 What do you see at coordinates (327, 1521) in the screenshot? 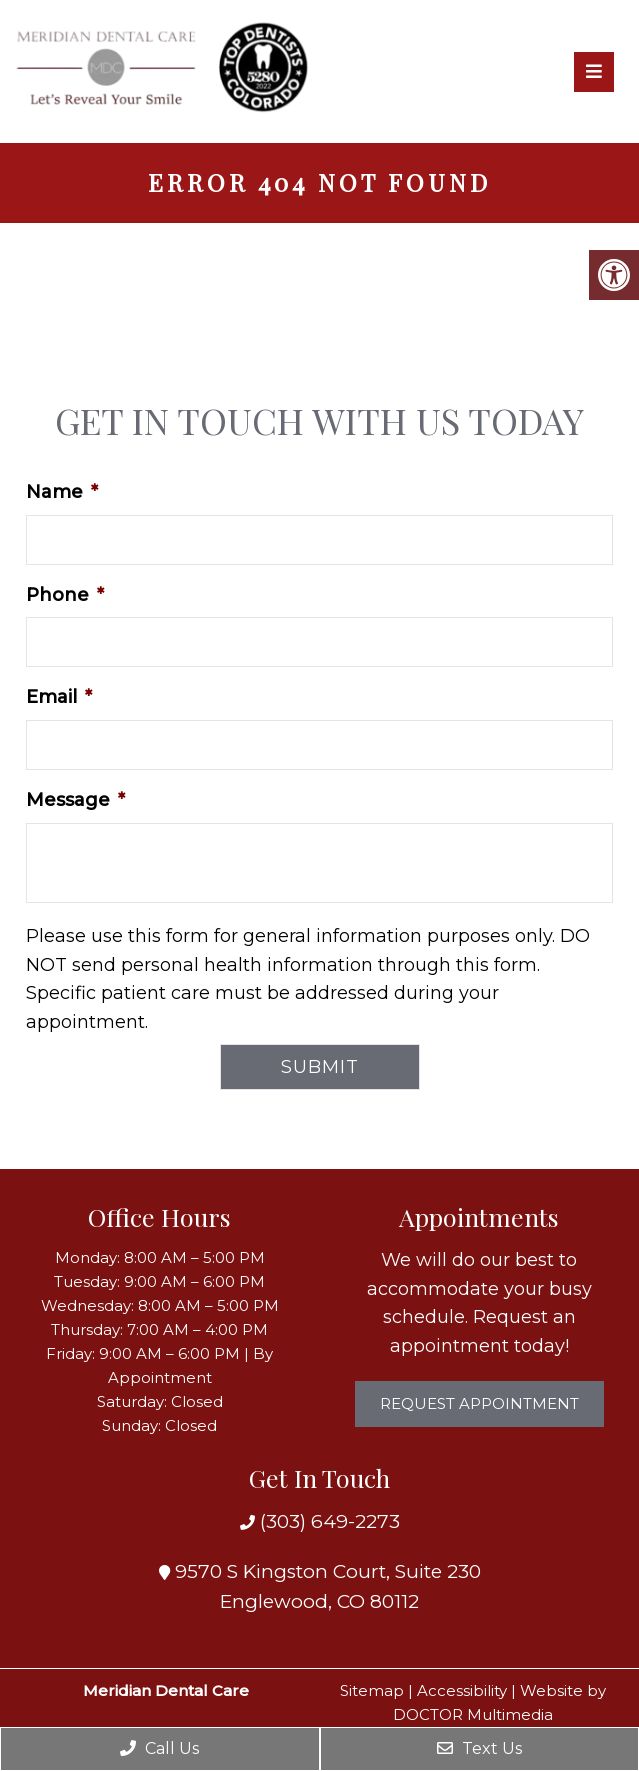
I see `(303) 649-2273` at bounding box center [327, 1521].